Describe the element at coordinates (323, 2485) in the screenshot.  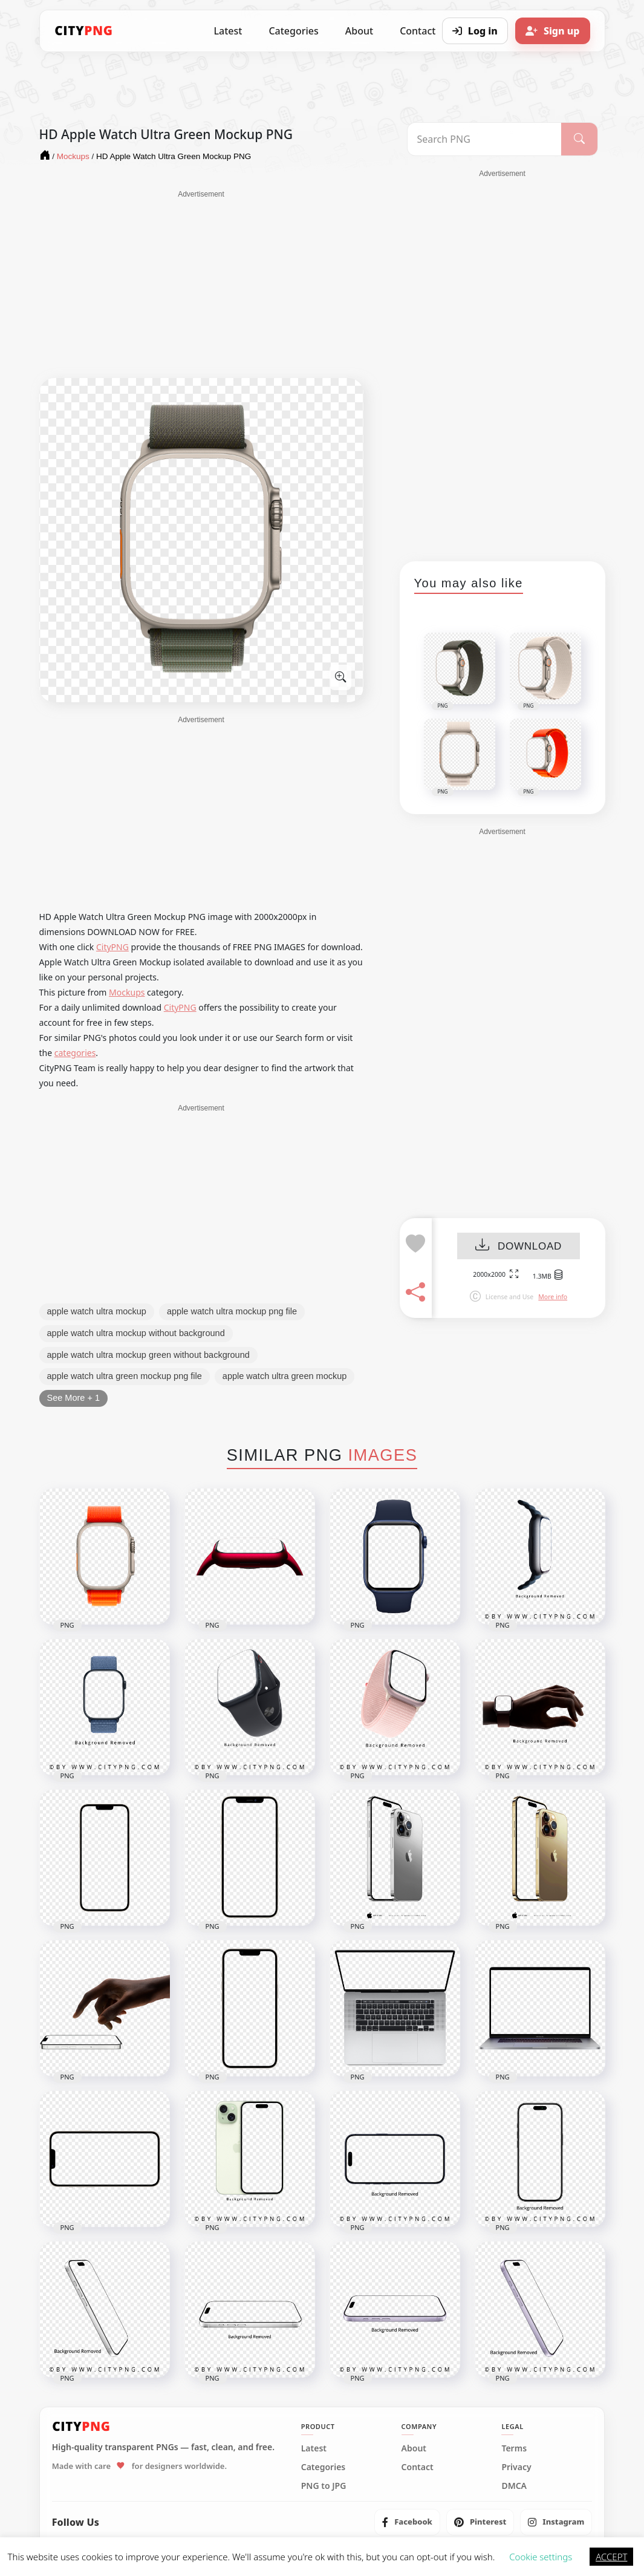
I see `PNG to JPG` at that location.